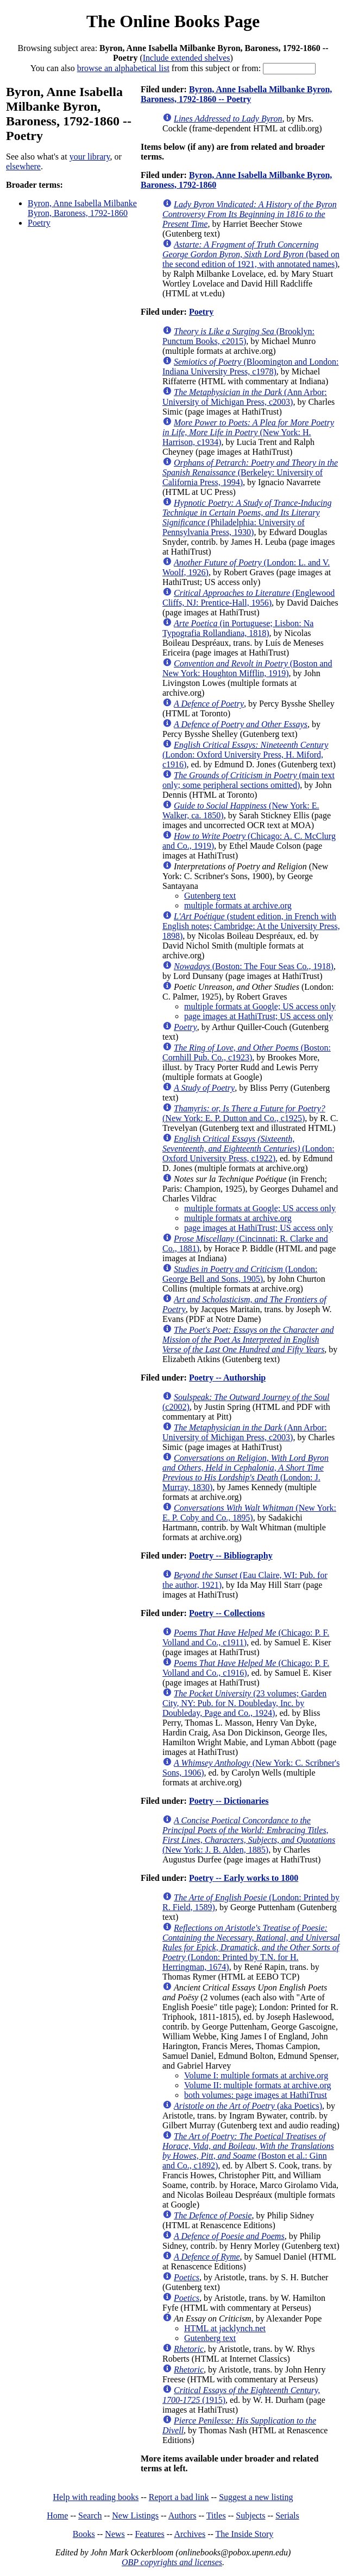 The width and height of the screenshot is (346, 2576). What do you see at coordinates (114, 2534) in the screenshot?
I see `News` at bounding box center [114, 2534].